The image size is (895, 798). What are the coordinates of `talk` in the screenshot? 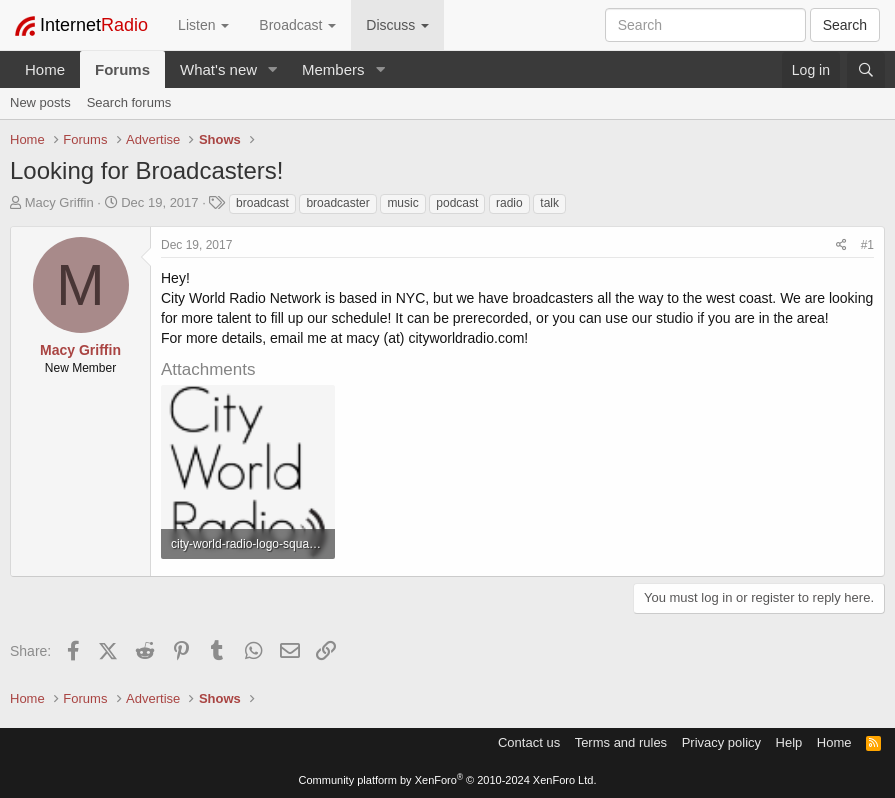 It's located at (549, 203).